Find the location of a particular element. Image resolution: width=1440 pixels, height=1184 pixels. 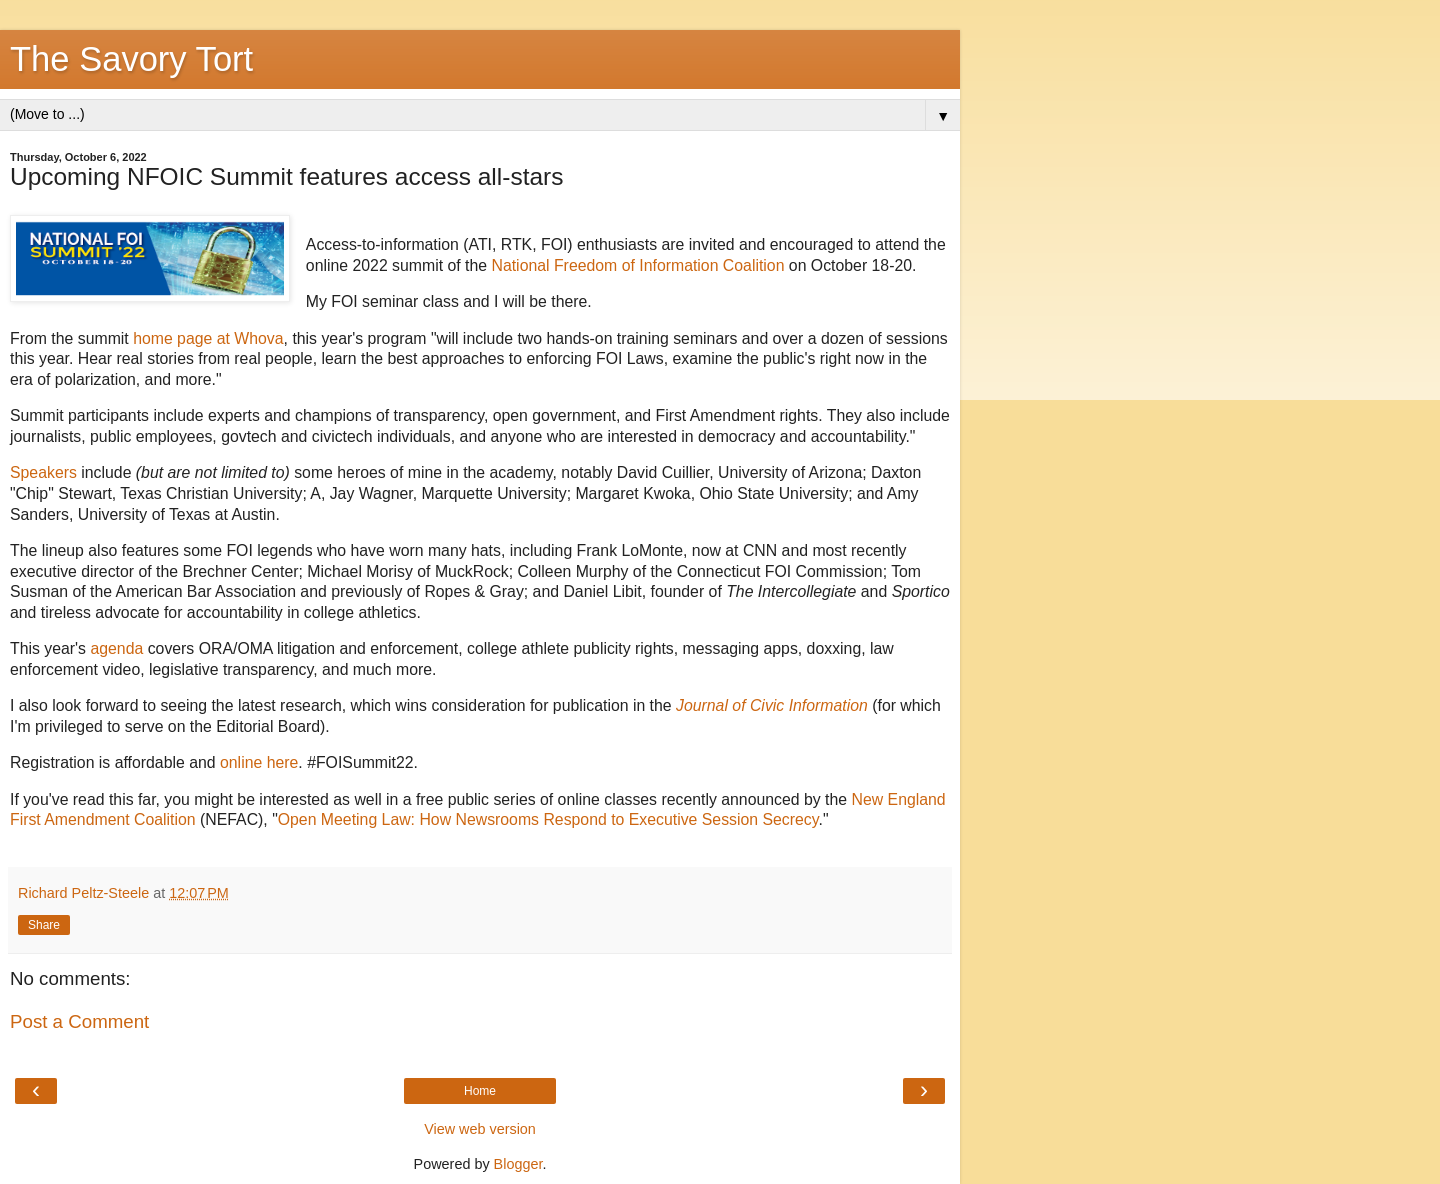

Open Meeting Law: How Newsrooms Respond to Executive Session Secrecy is located at coordinates (548, 819).